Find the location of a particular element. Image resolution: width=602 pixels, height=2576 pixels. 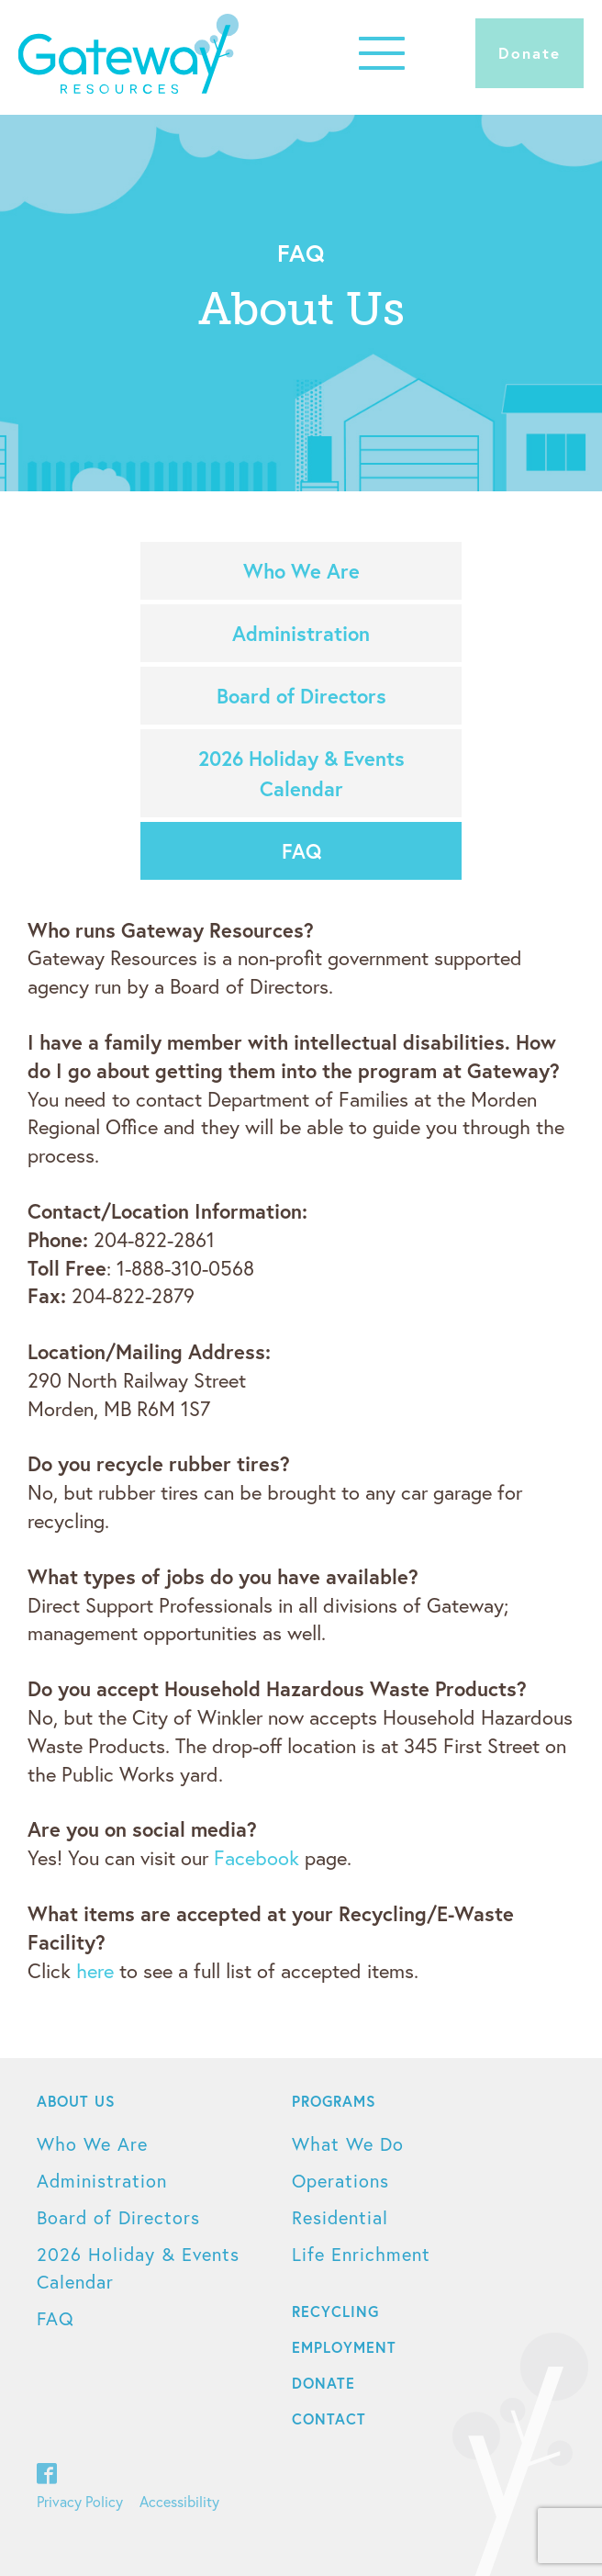

Operations is located at coordinates (340, 2180).